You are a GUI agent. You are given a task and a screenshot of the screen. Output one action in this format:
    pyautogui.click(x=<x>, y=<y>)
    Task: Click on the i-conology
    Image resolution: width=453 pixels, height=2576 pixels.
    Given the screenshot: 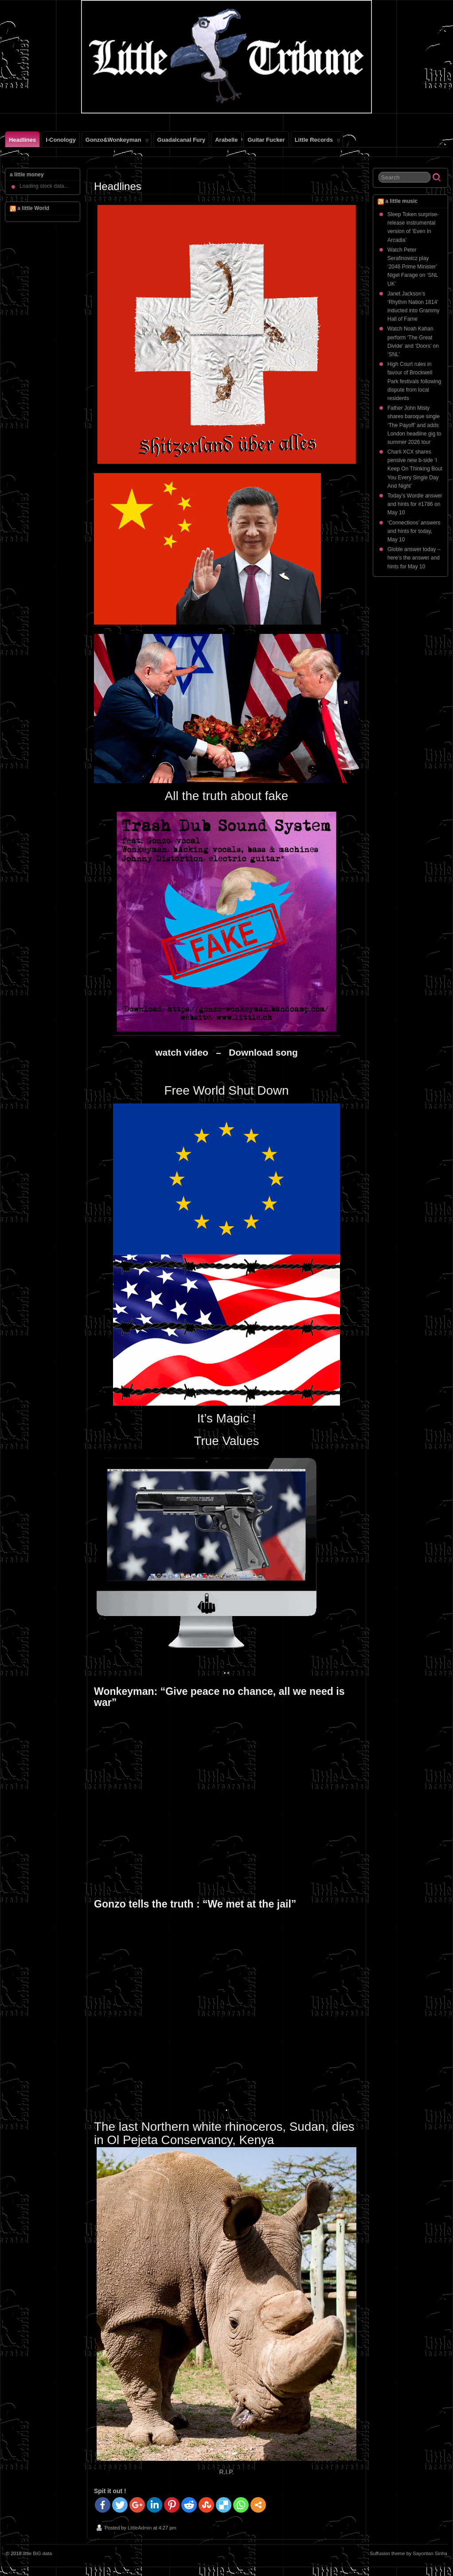 What is the action you would take?
    pyautogui.click(x=61, y=139)
    